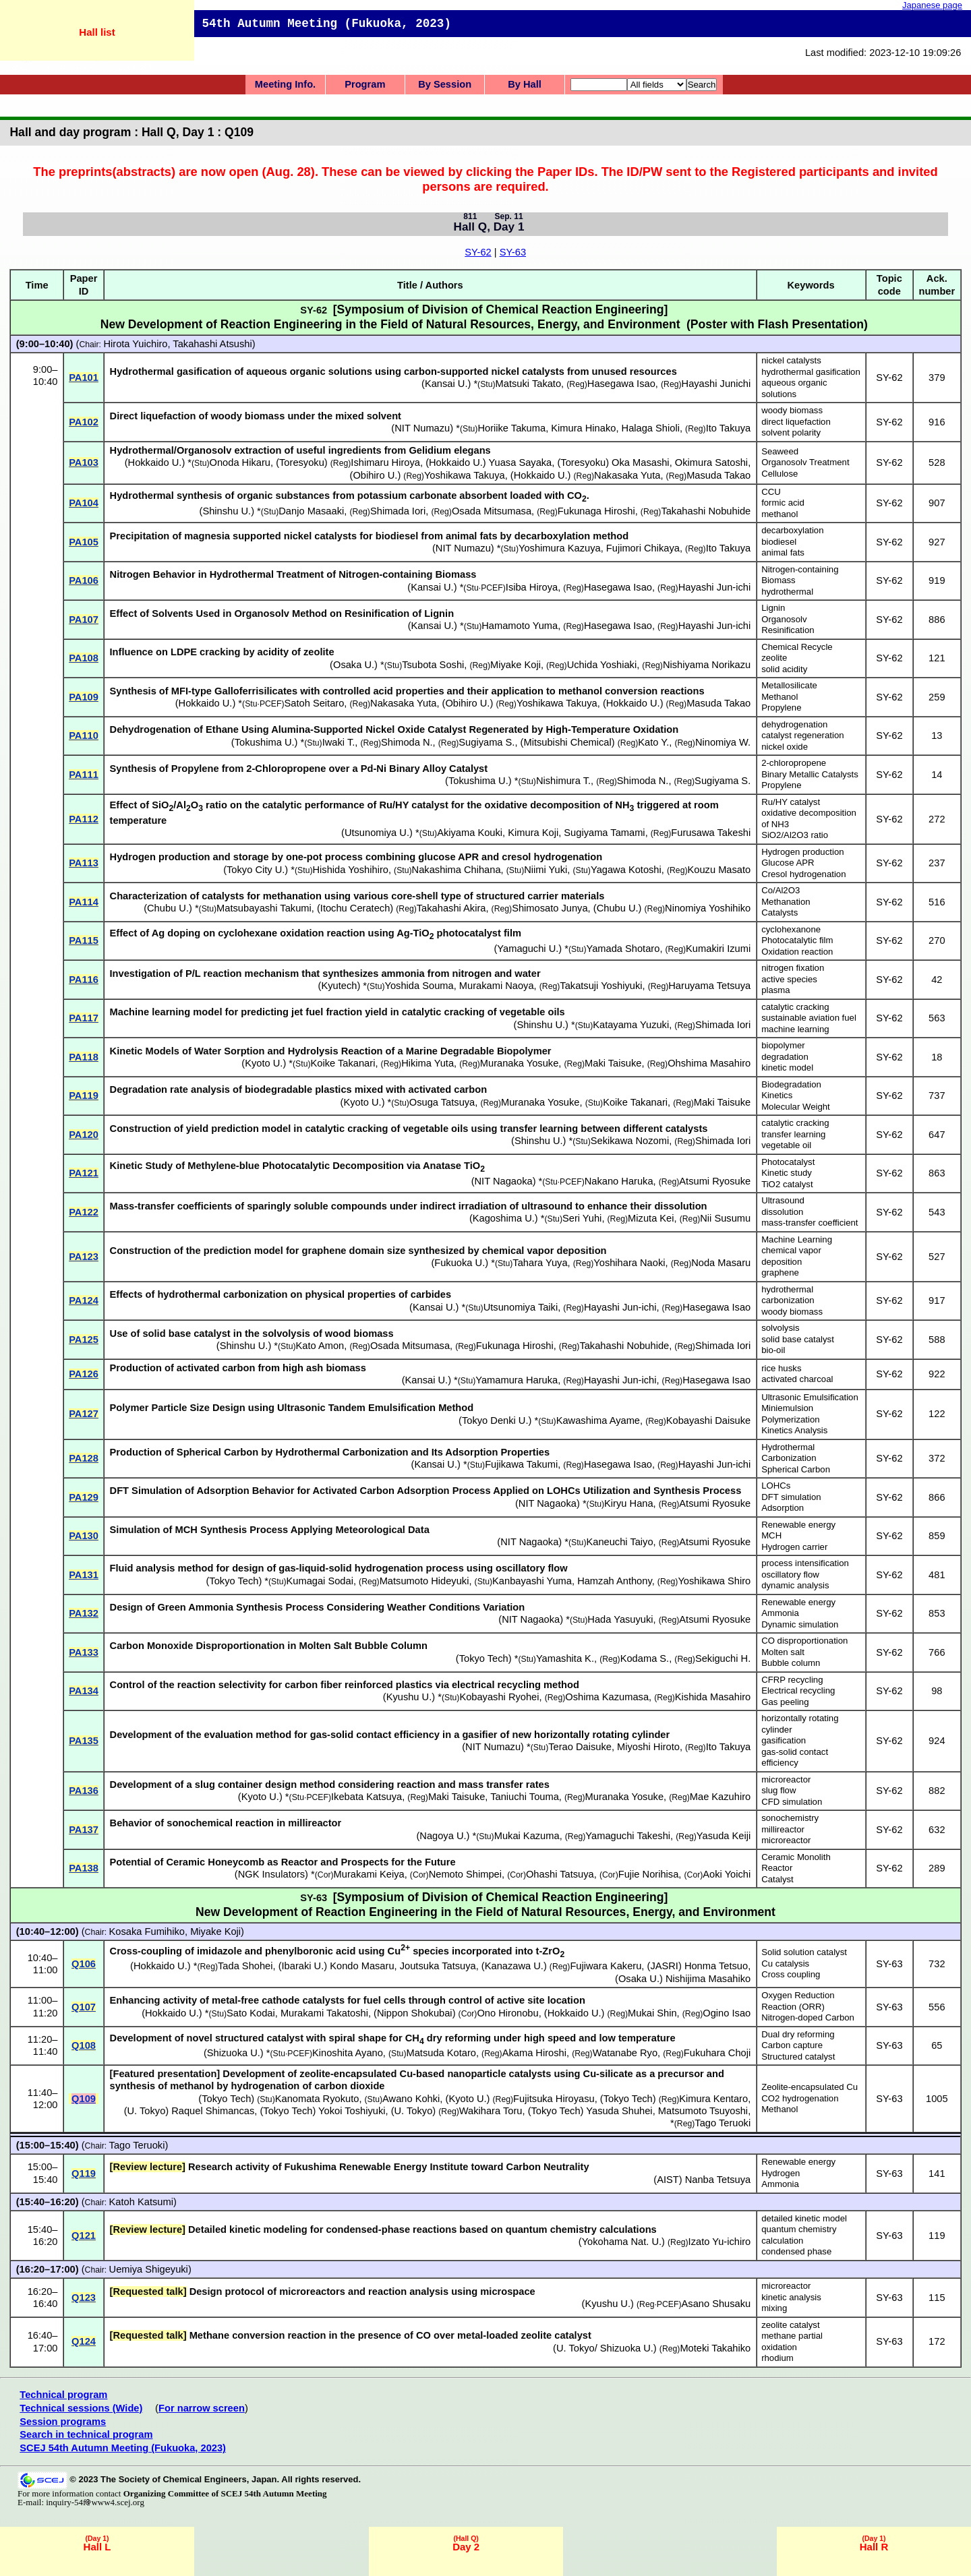  What do you see at coordinates (581, 1218) in the screenshot?
I see `Seri Yuhi` at bounding box center [581, 1218].